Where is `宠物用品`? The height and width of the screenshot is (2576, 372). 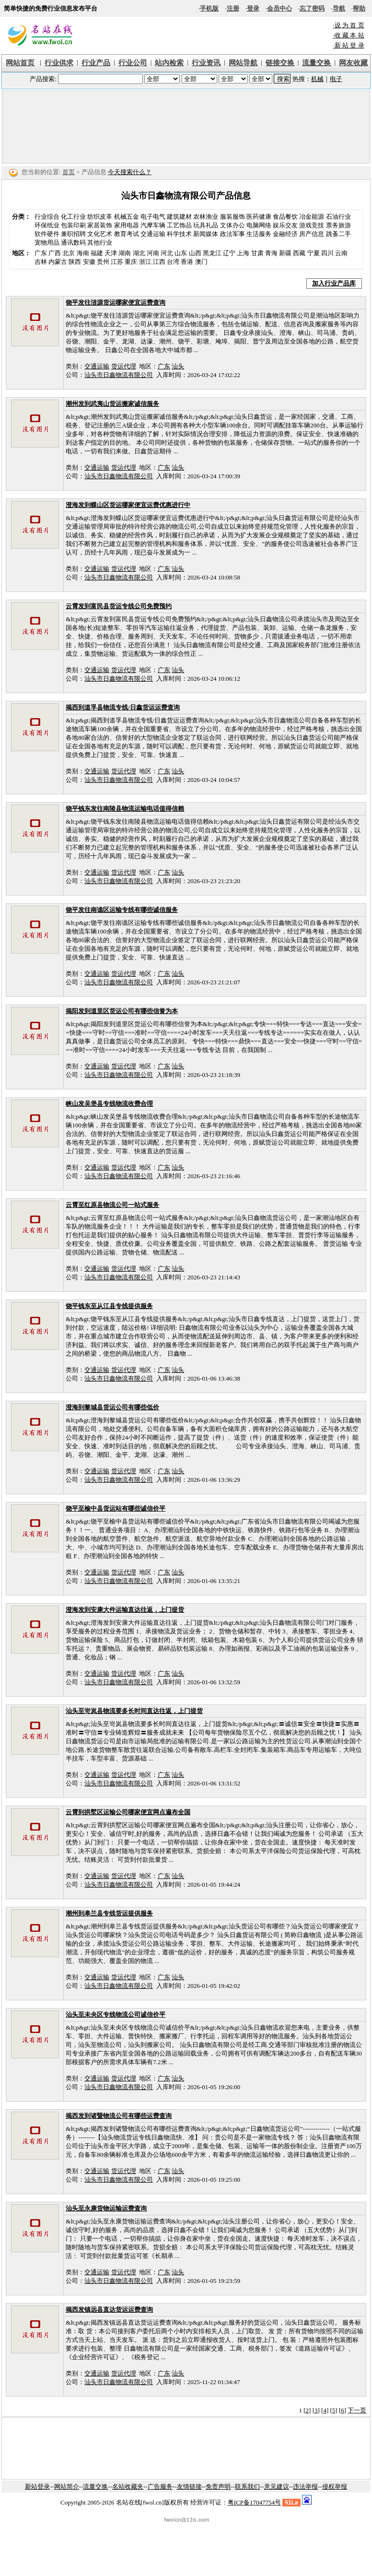 宠物用品 is located at coordinates (47, 242).